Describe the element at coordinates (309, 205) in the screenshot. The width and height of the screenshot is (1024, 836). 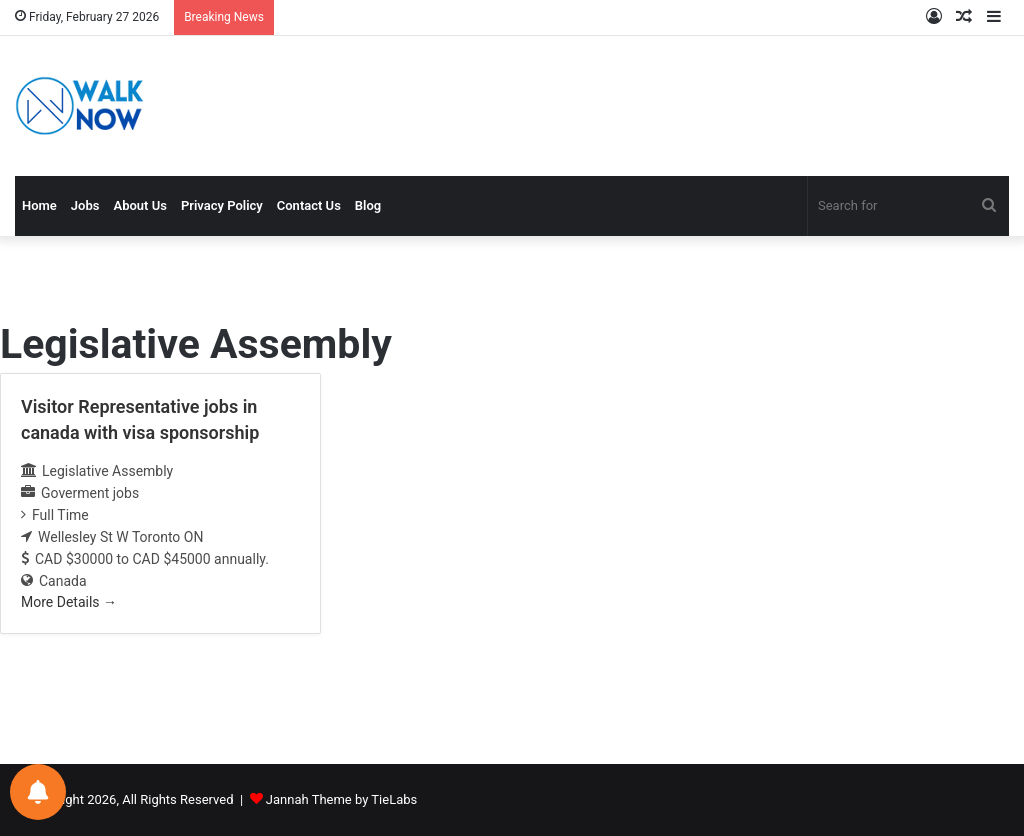
I see `Contact Us` at that location.